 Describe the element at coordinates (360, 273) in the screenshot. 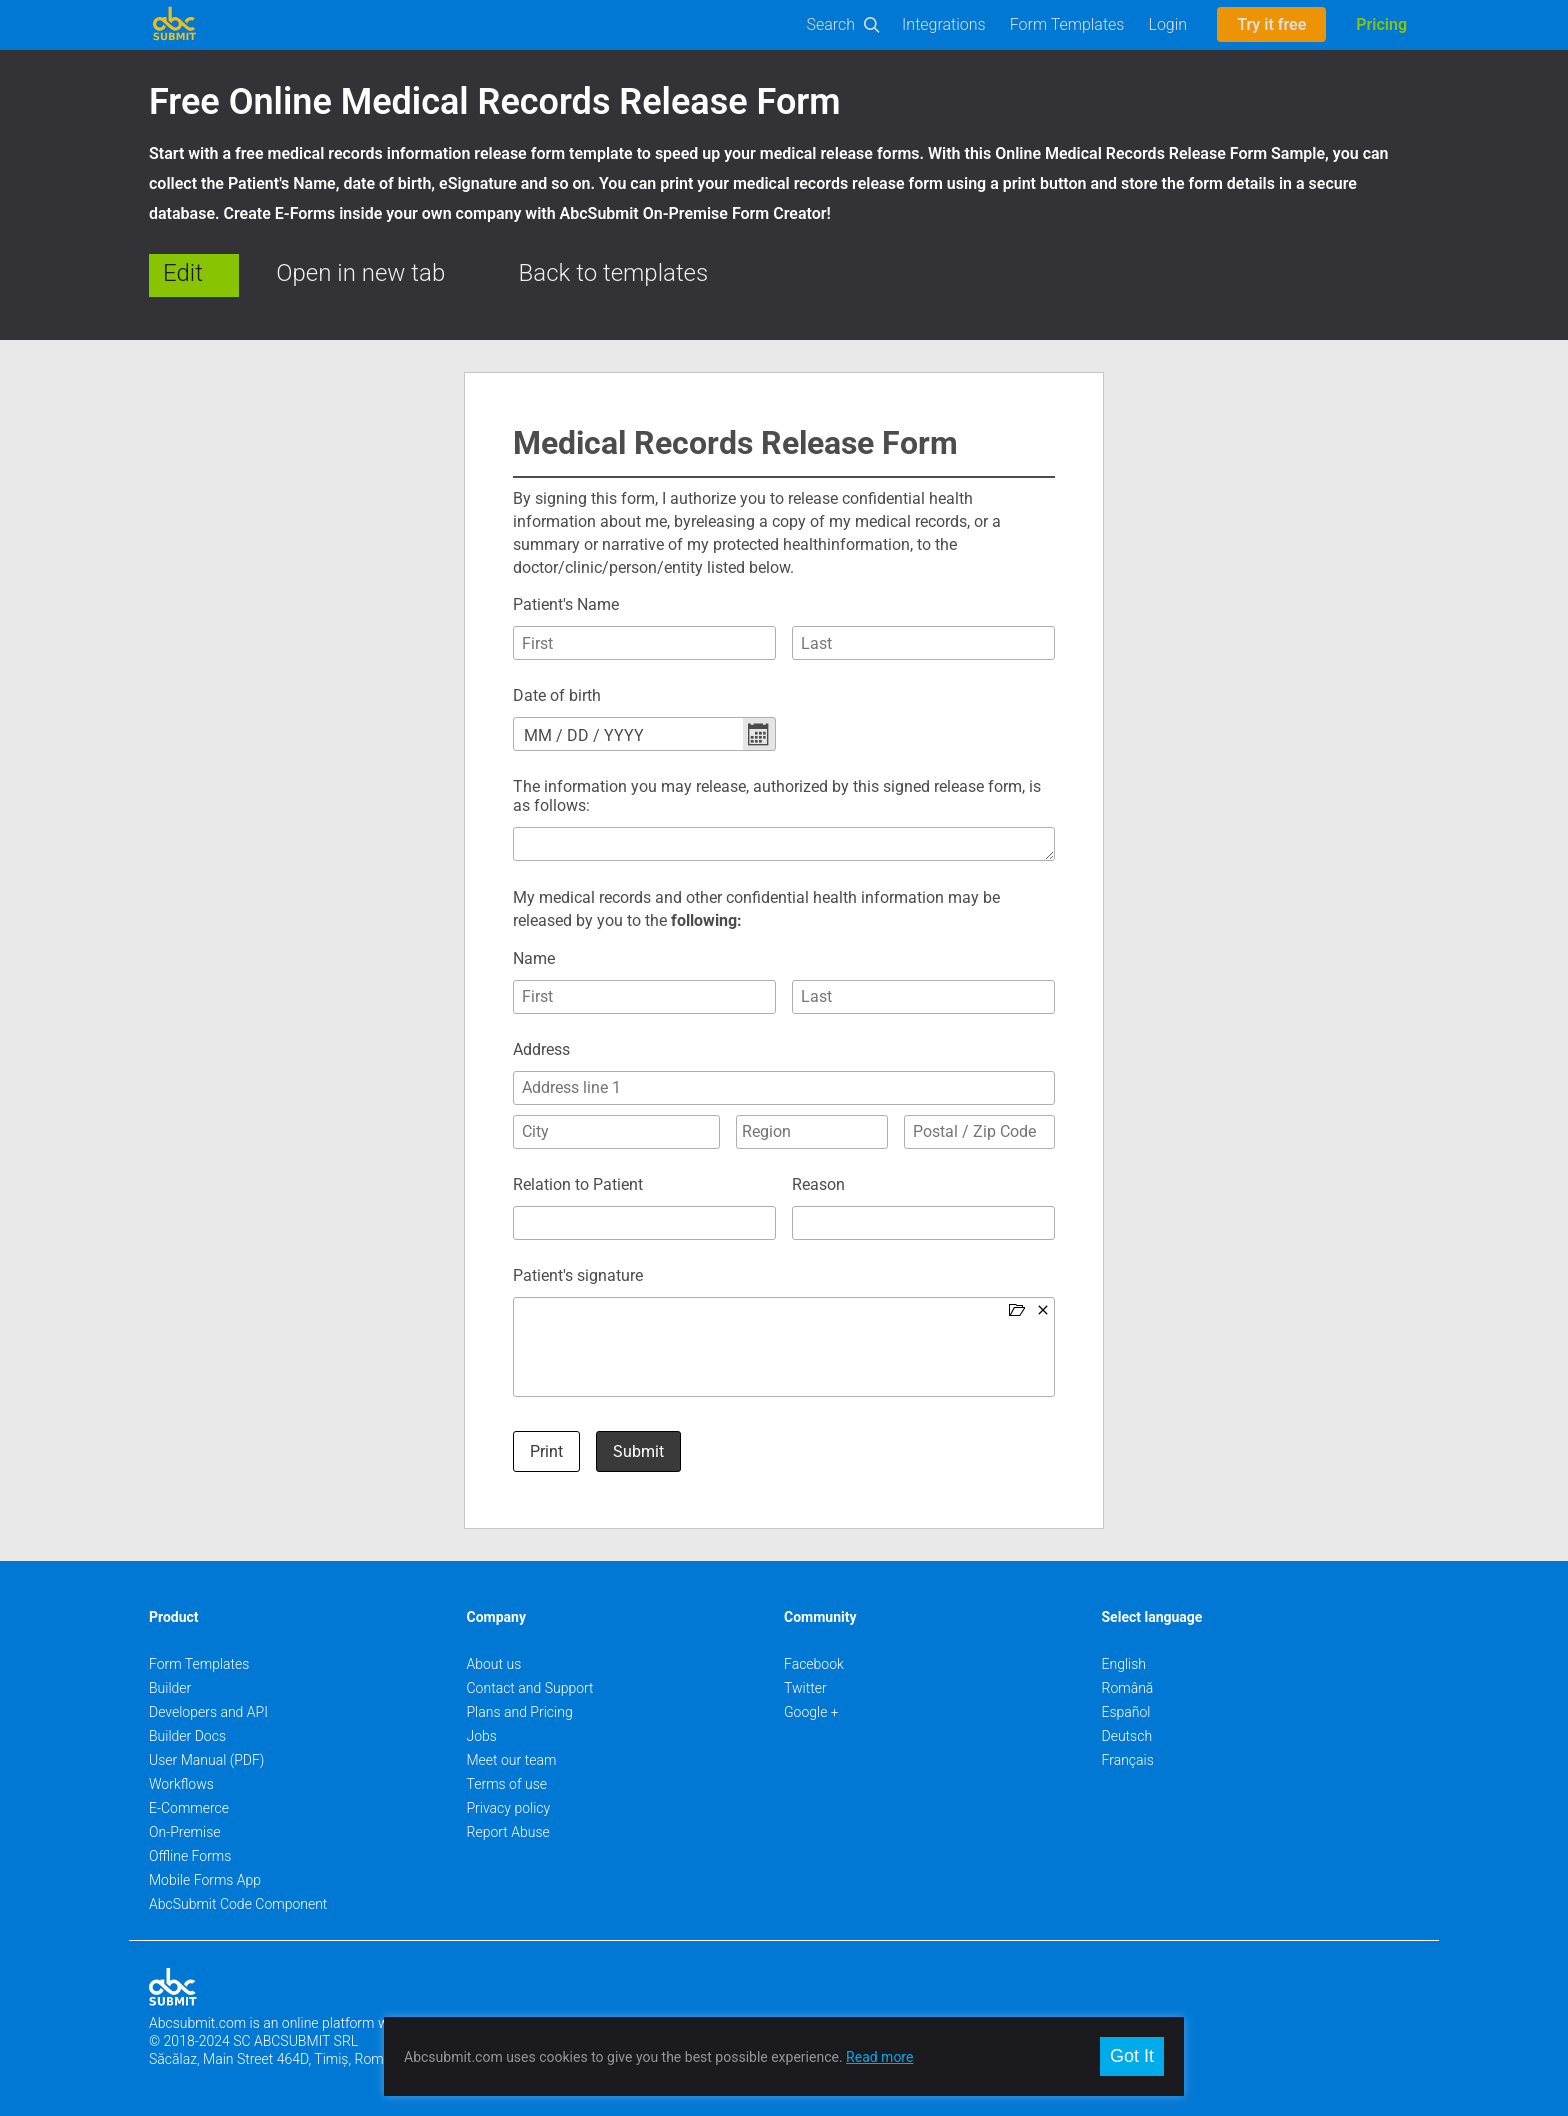

I see `Open in new tab` at that location.